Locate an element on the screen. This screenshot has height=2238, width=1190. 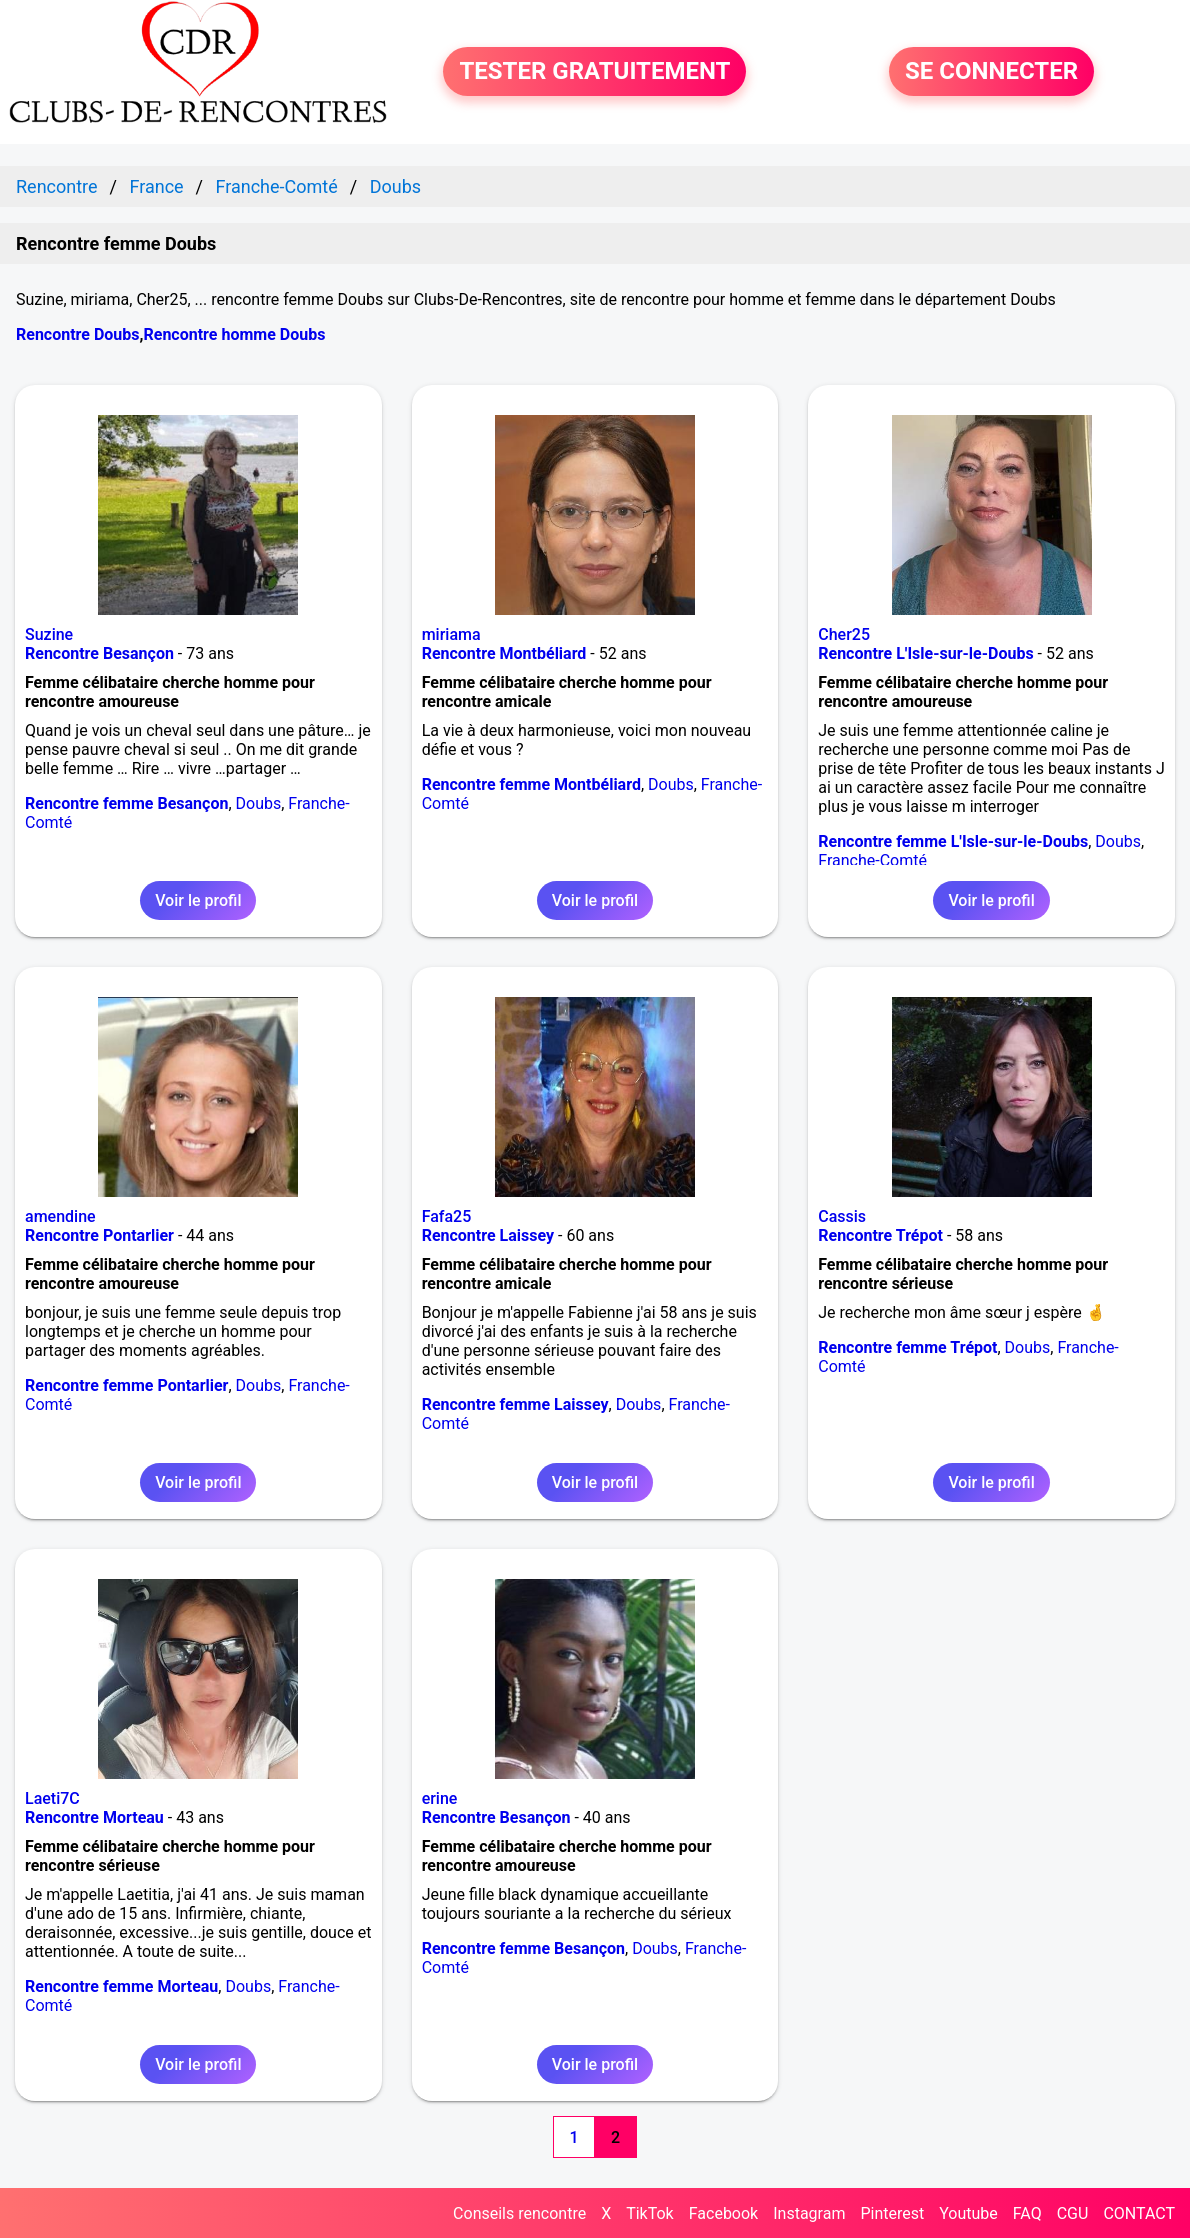
CGU is located at coordinates (1073, 2213).